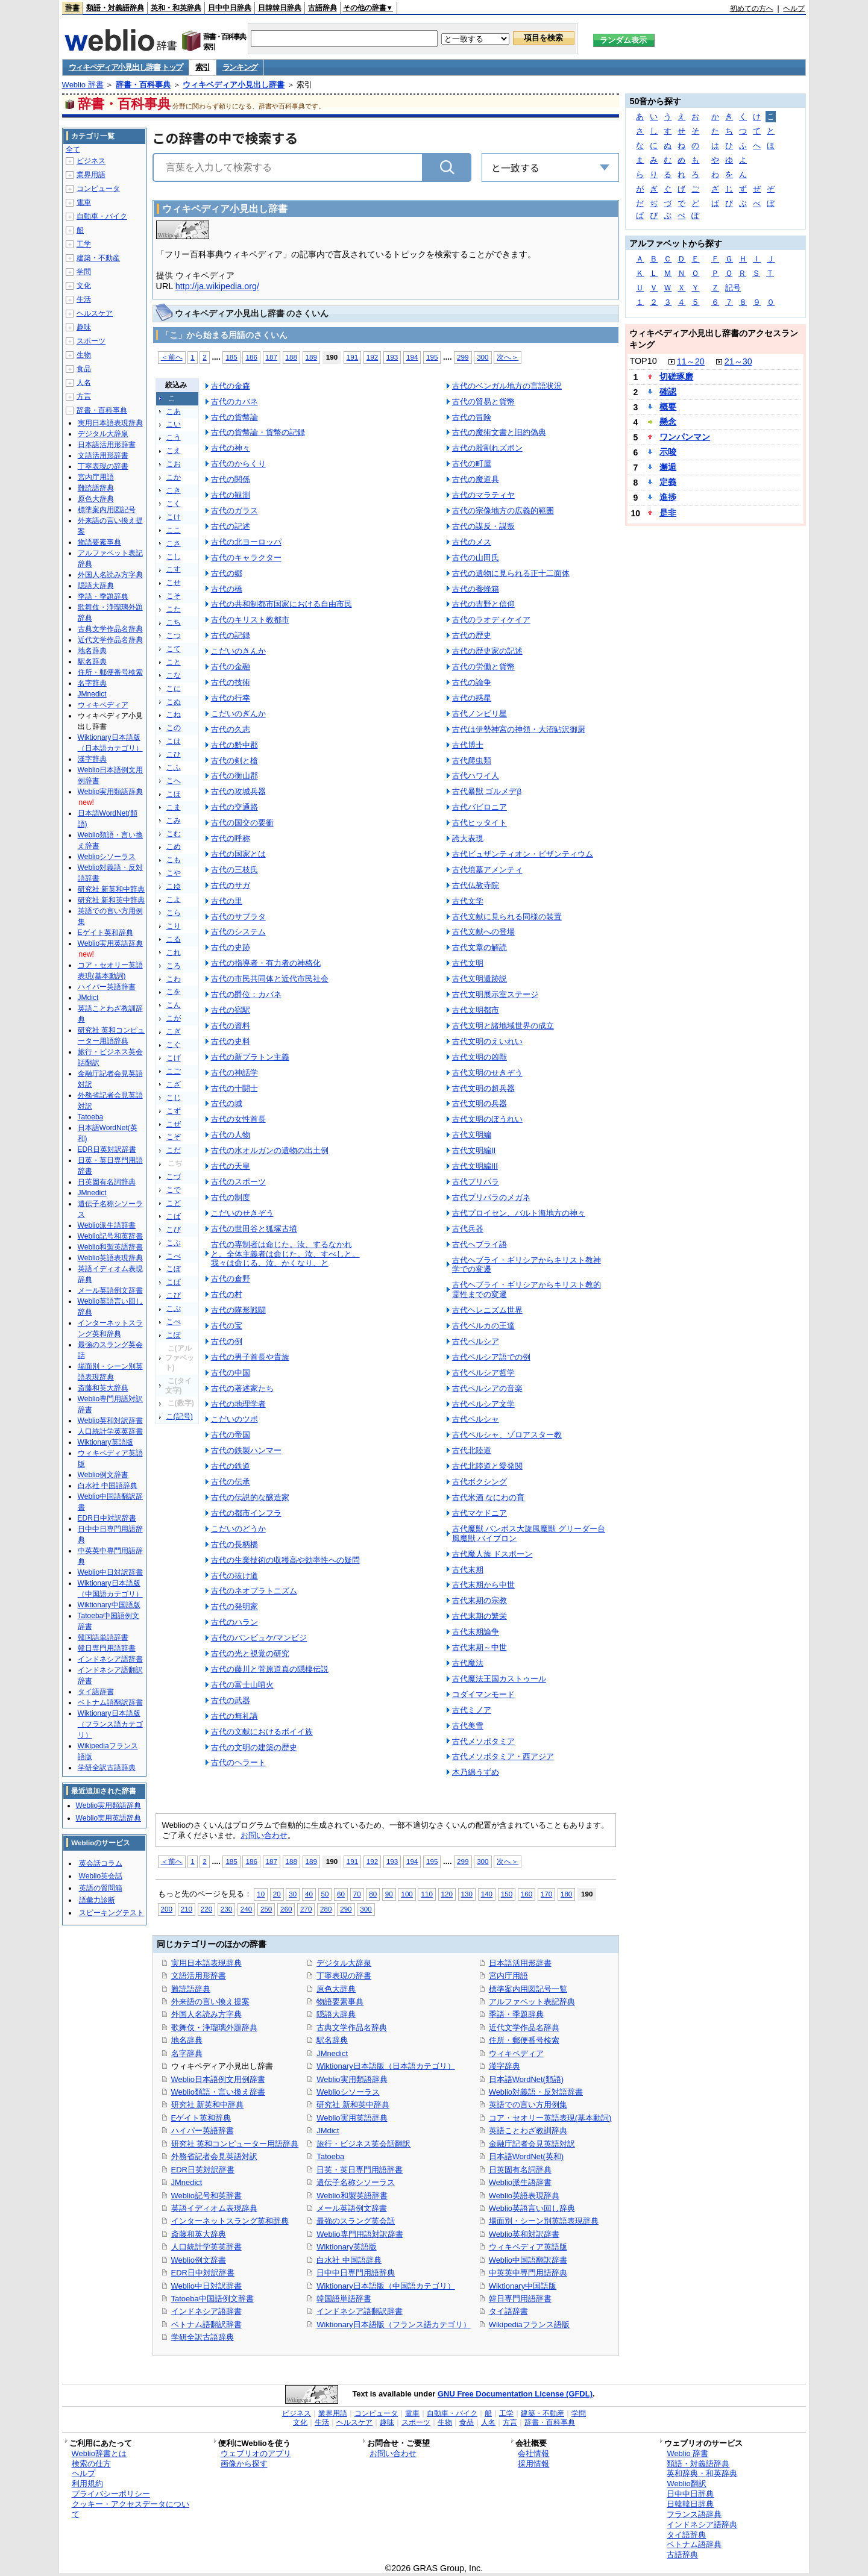  I want to click on こぶ, so click(173, 1243).